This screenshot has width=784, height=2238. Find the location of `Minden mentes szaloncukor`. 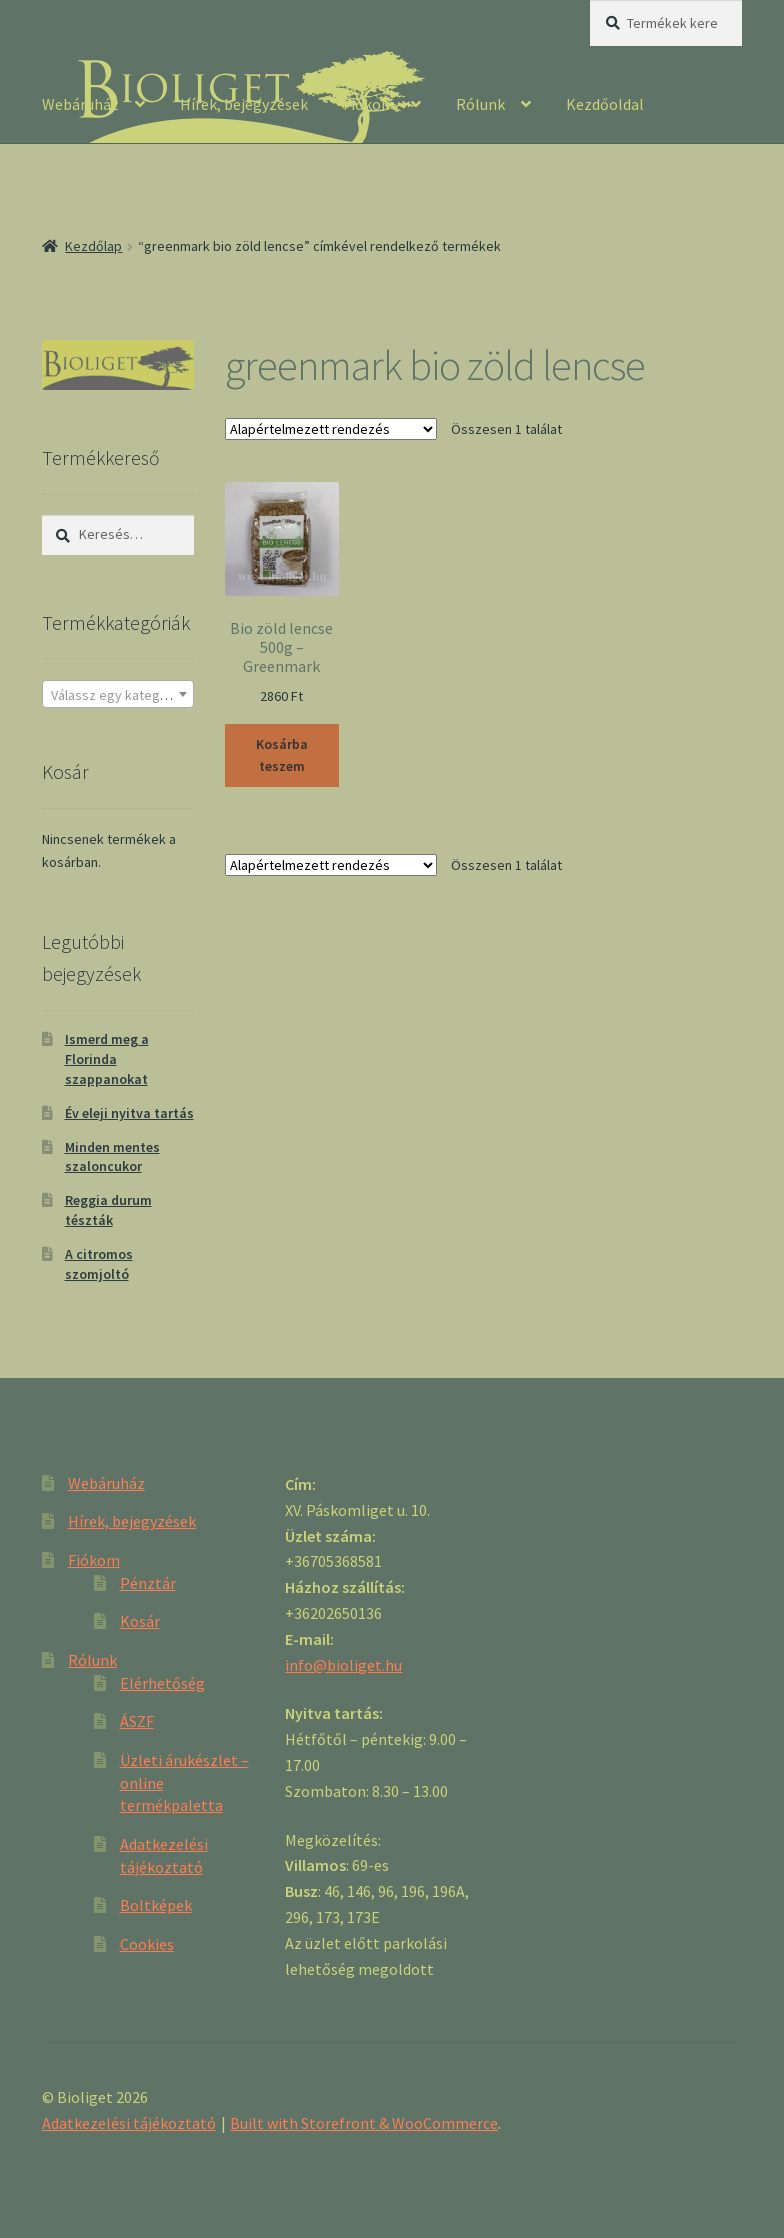

Minden mentes szaloncukor is located at coordinates (112, 1157).